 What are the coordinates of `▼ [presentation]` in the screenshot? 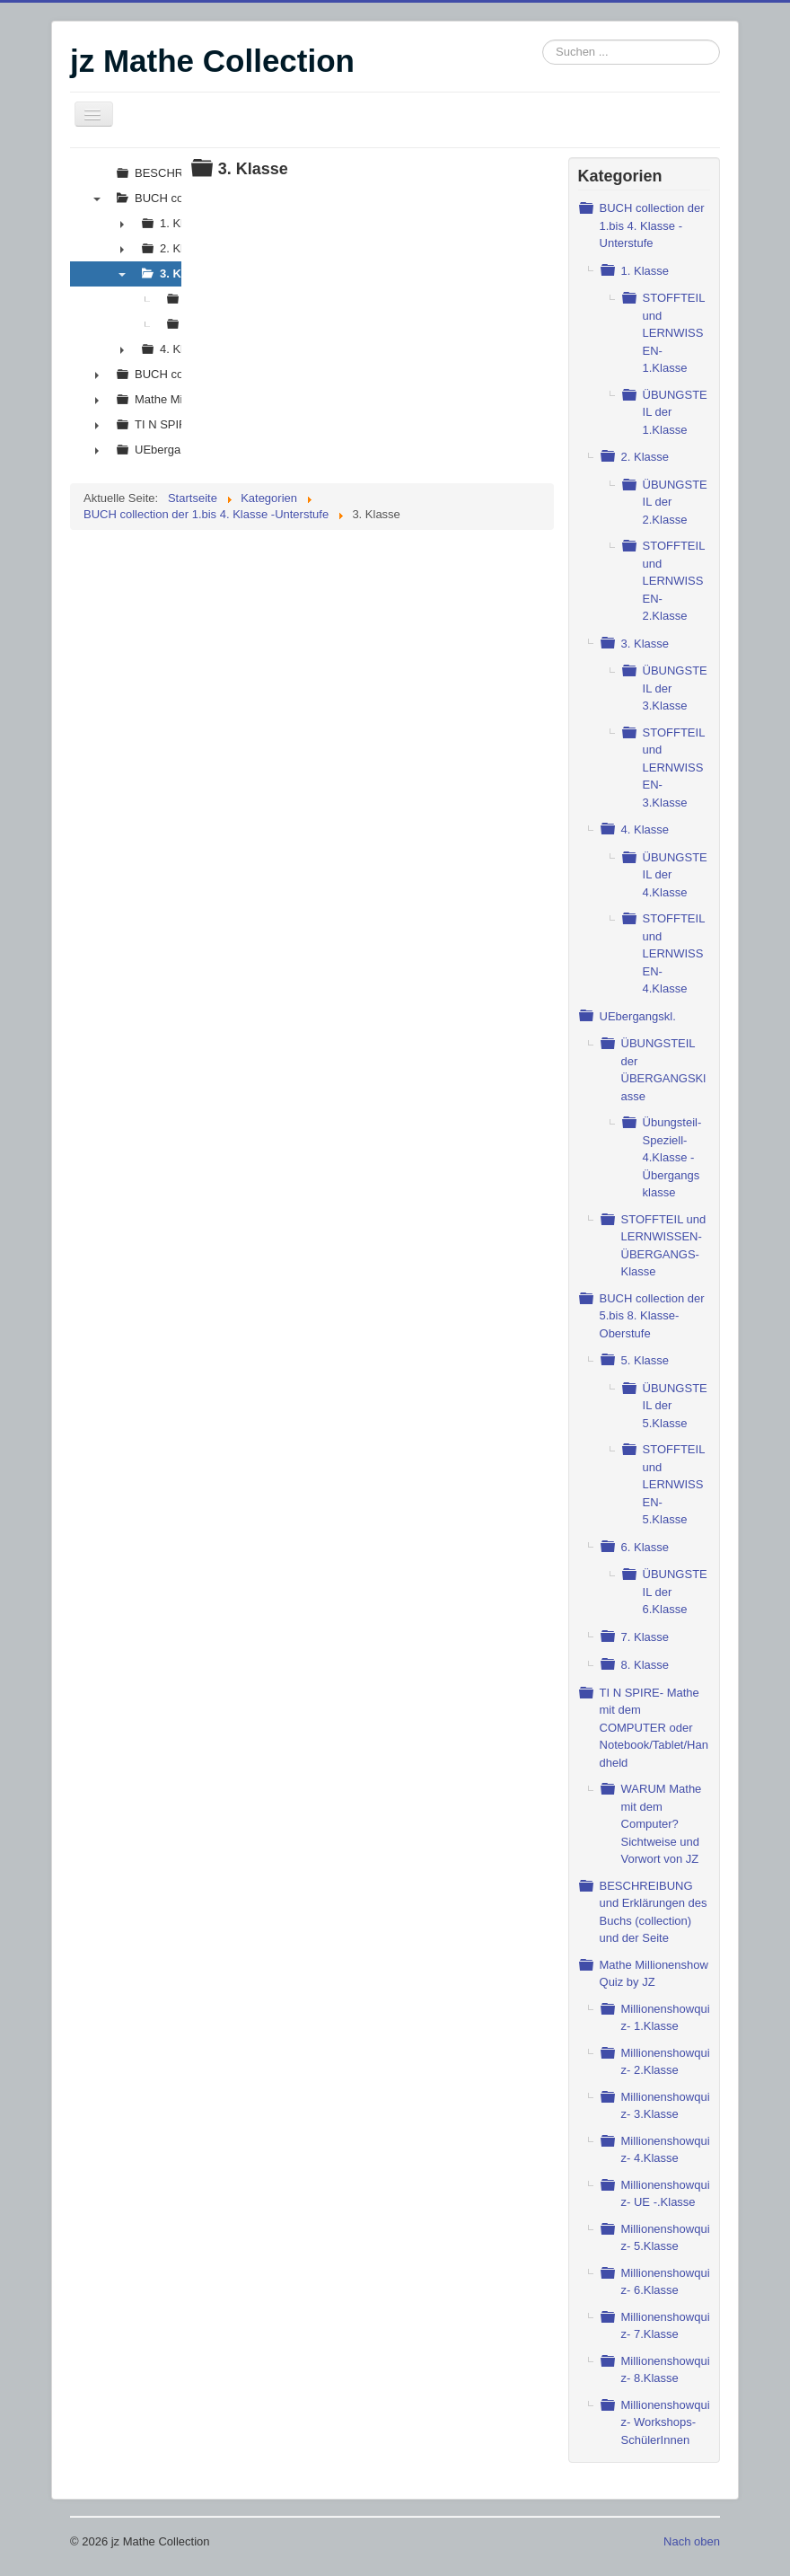 It's located at (97, 198).